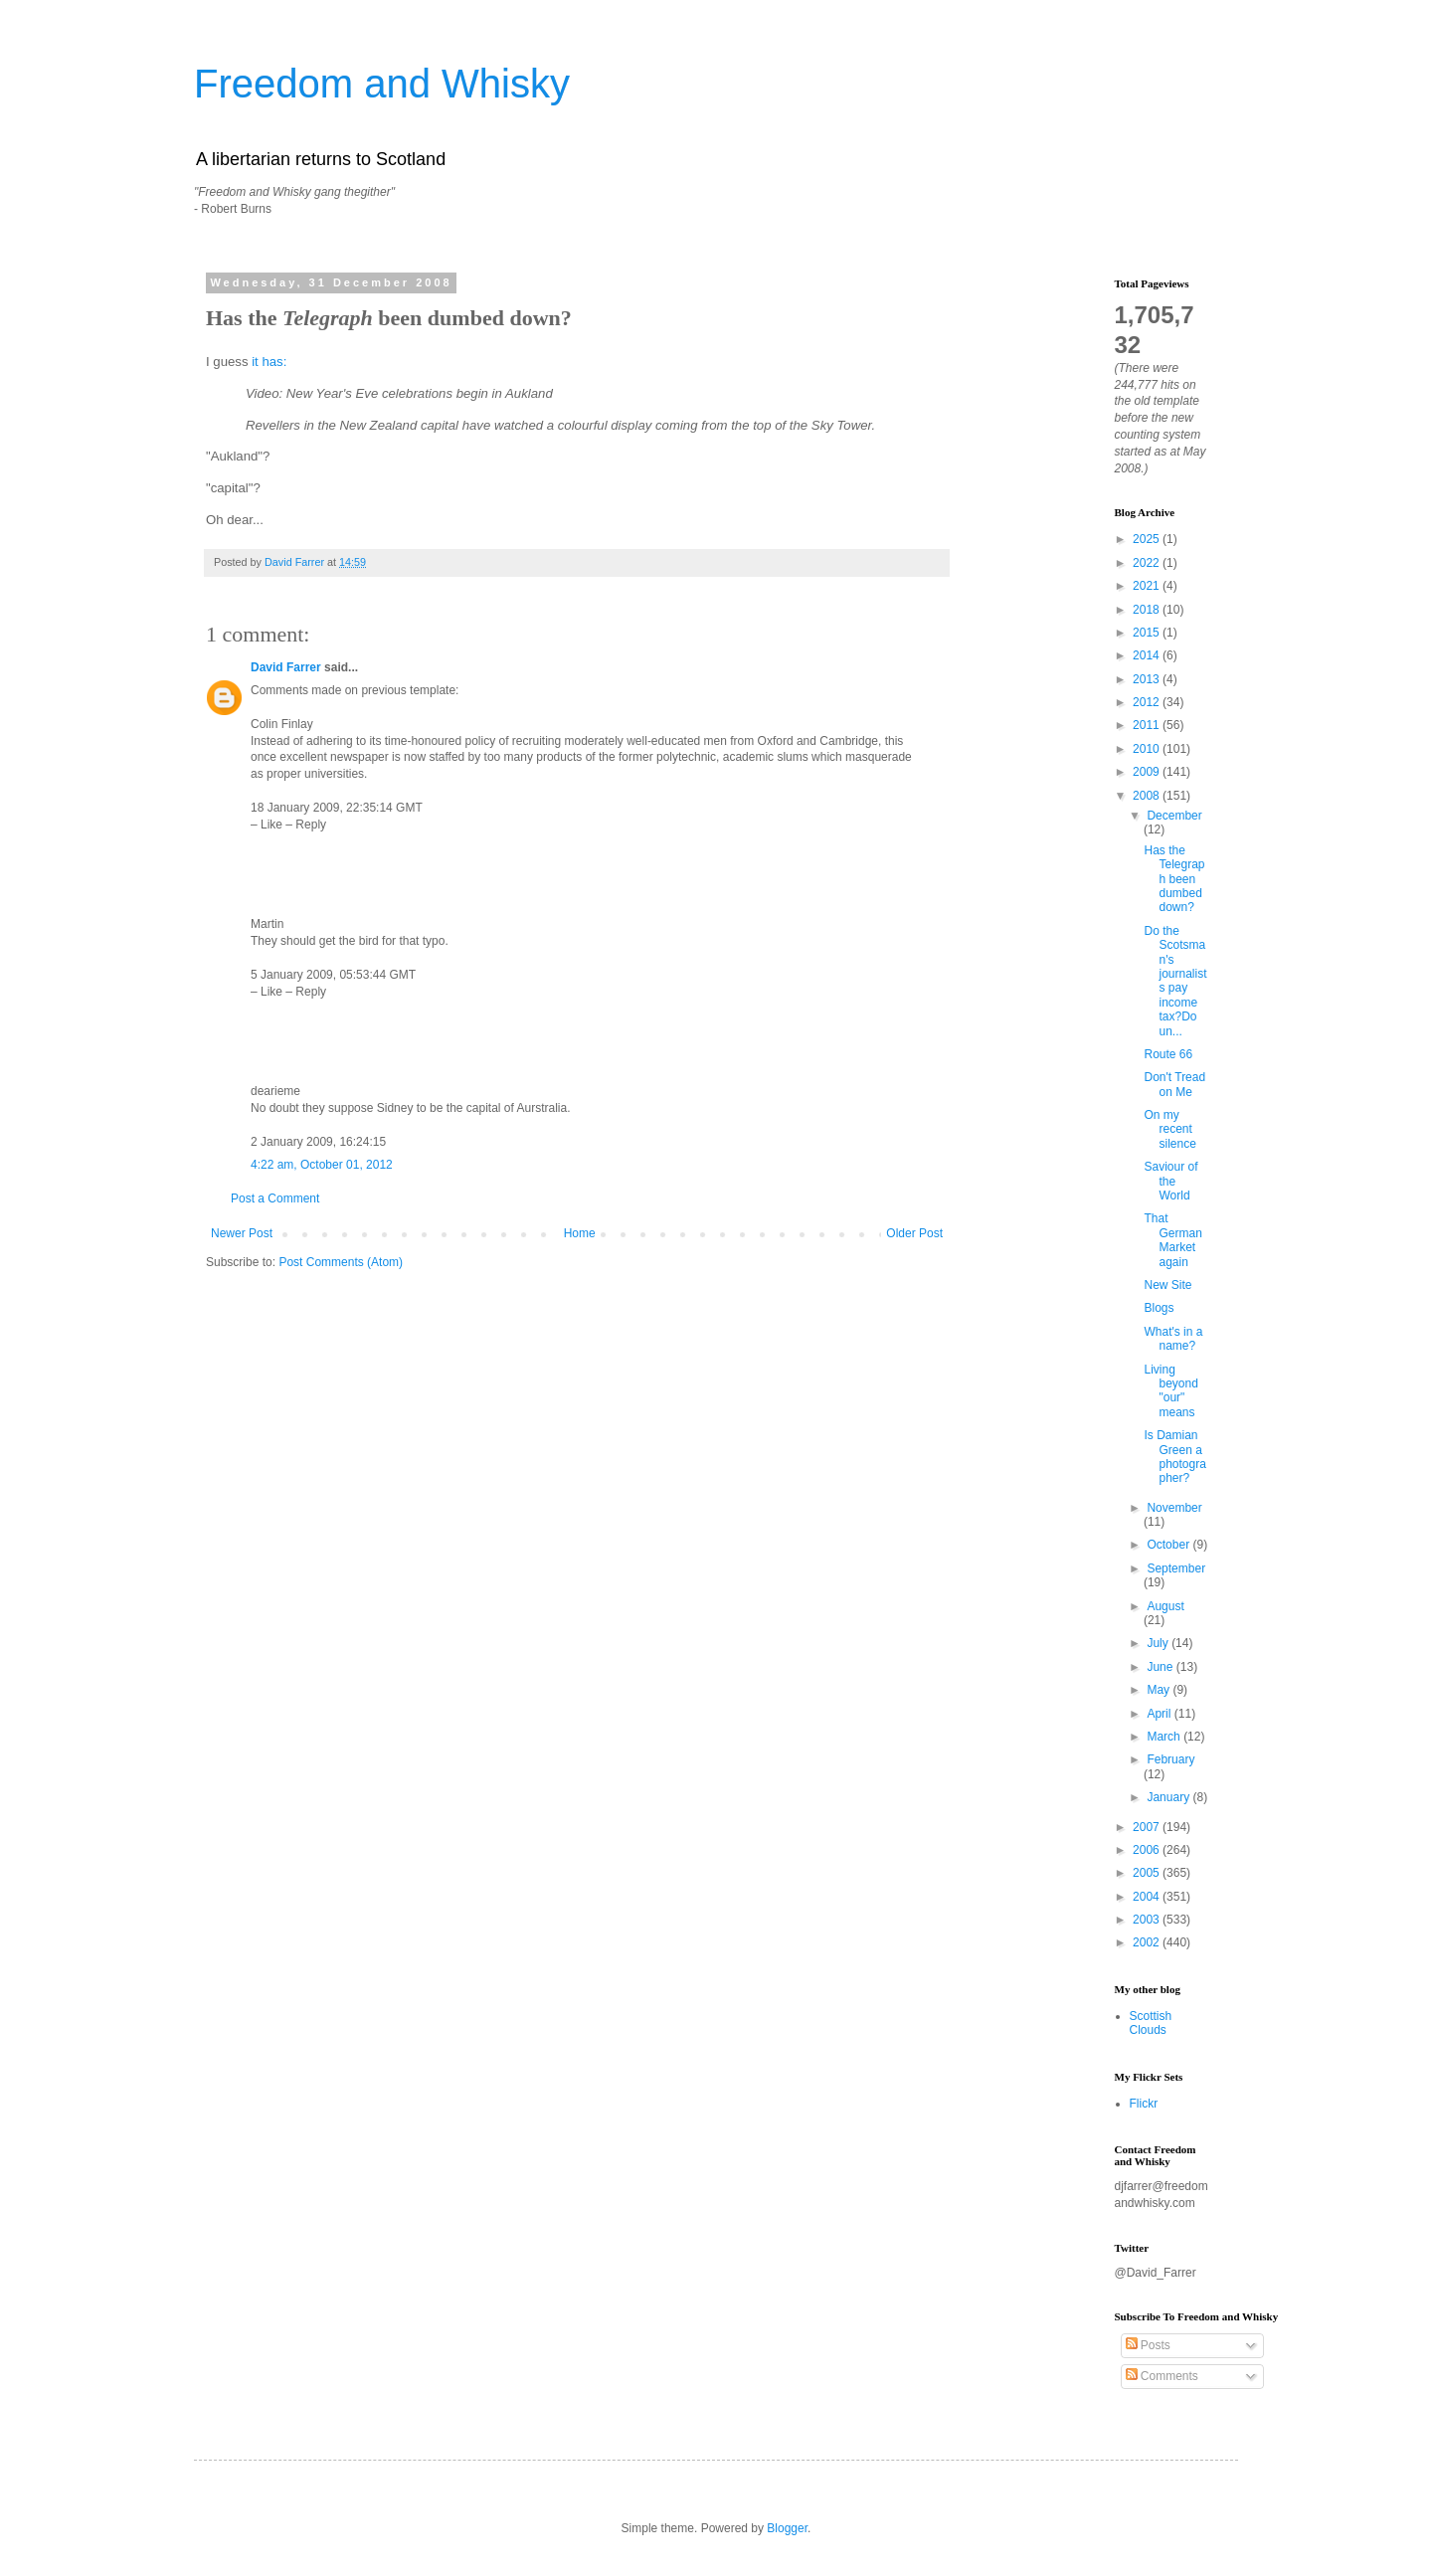 The height and width of the screenshot is (2576, 1432). I want to click on Post Comments (Atom), so click(340, 1262).